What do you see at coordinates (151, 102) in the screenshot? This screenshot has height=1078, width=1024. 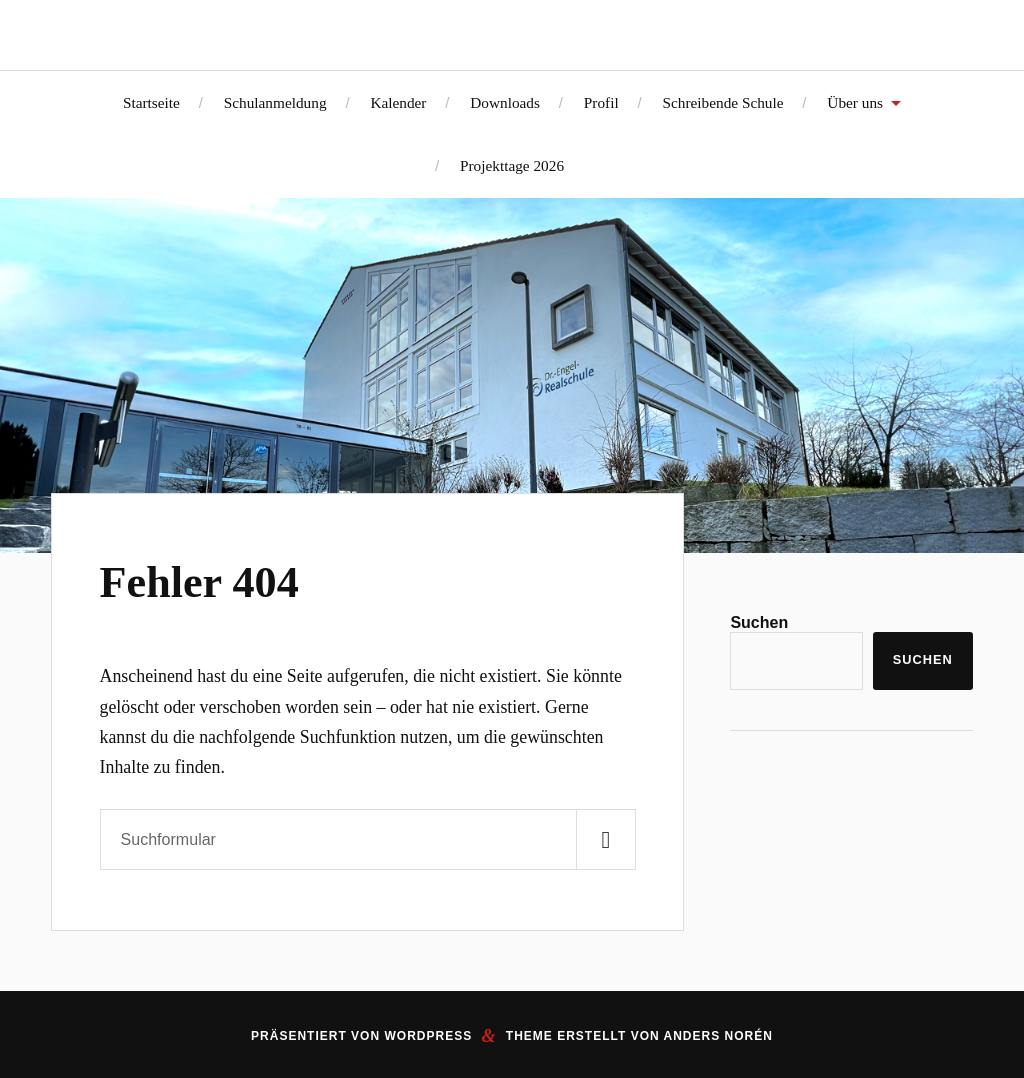 I see `Startseite` at bounding box center [151, 102].